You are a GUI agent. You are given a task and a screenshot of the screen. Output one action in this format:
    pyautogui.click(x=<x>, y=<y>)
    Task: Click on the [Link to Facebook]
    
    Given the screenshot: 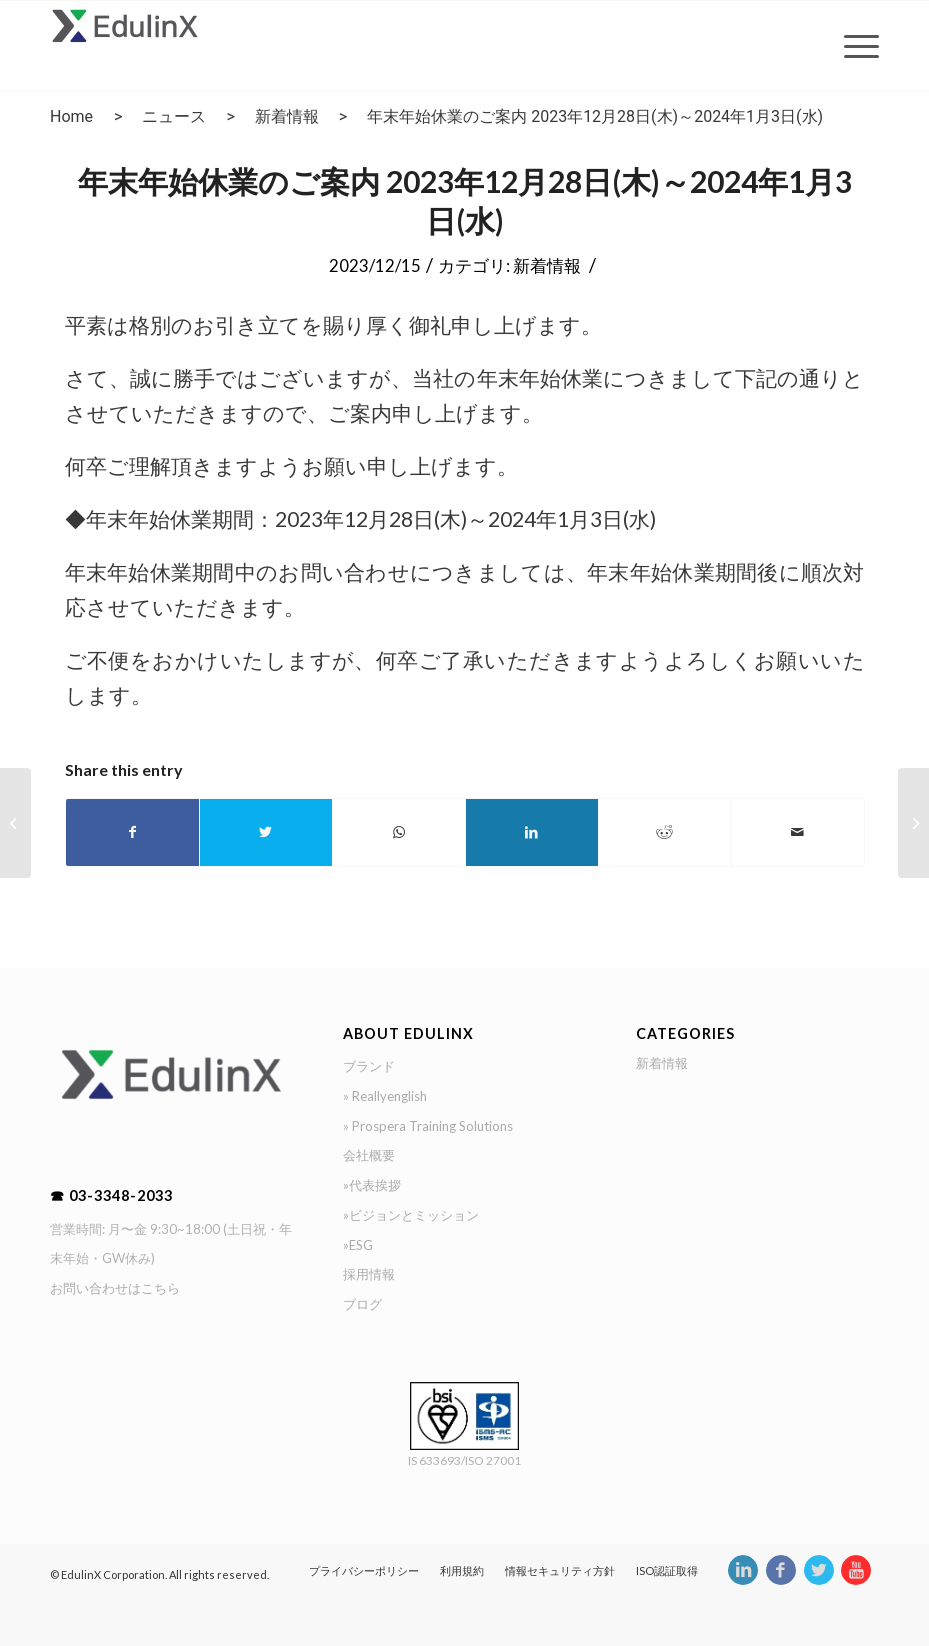 What is the action you would take?
    pyautogui.click(x=780, y=1580)
    